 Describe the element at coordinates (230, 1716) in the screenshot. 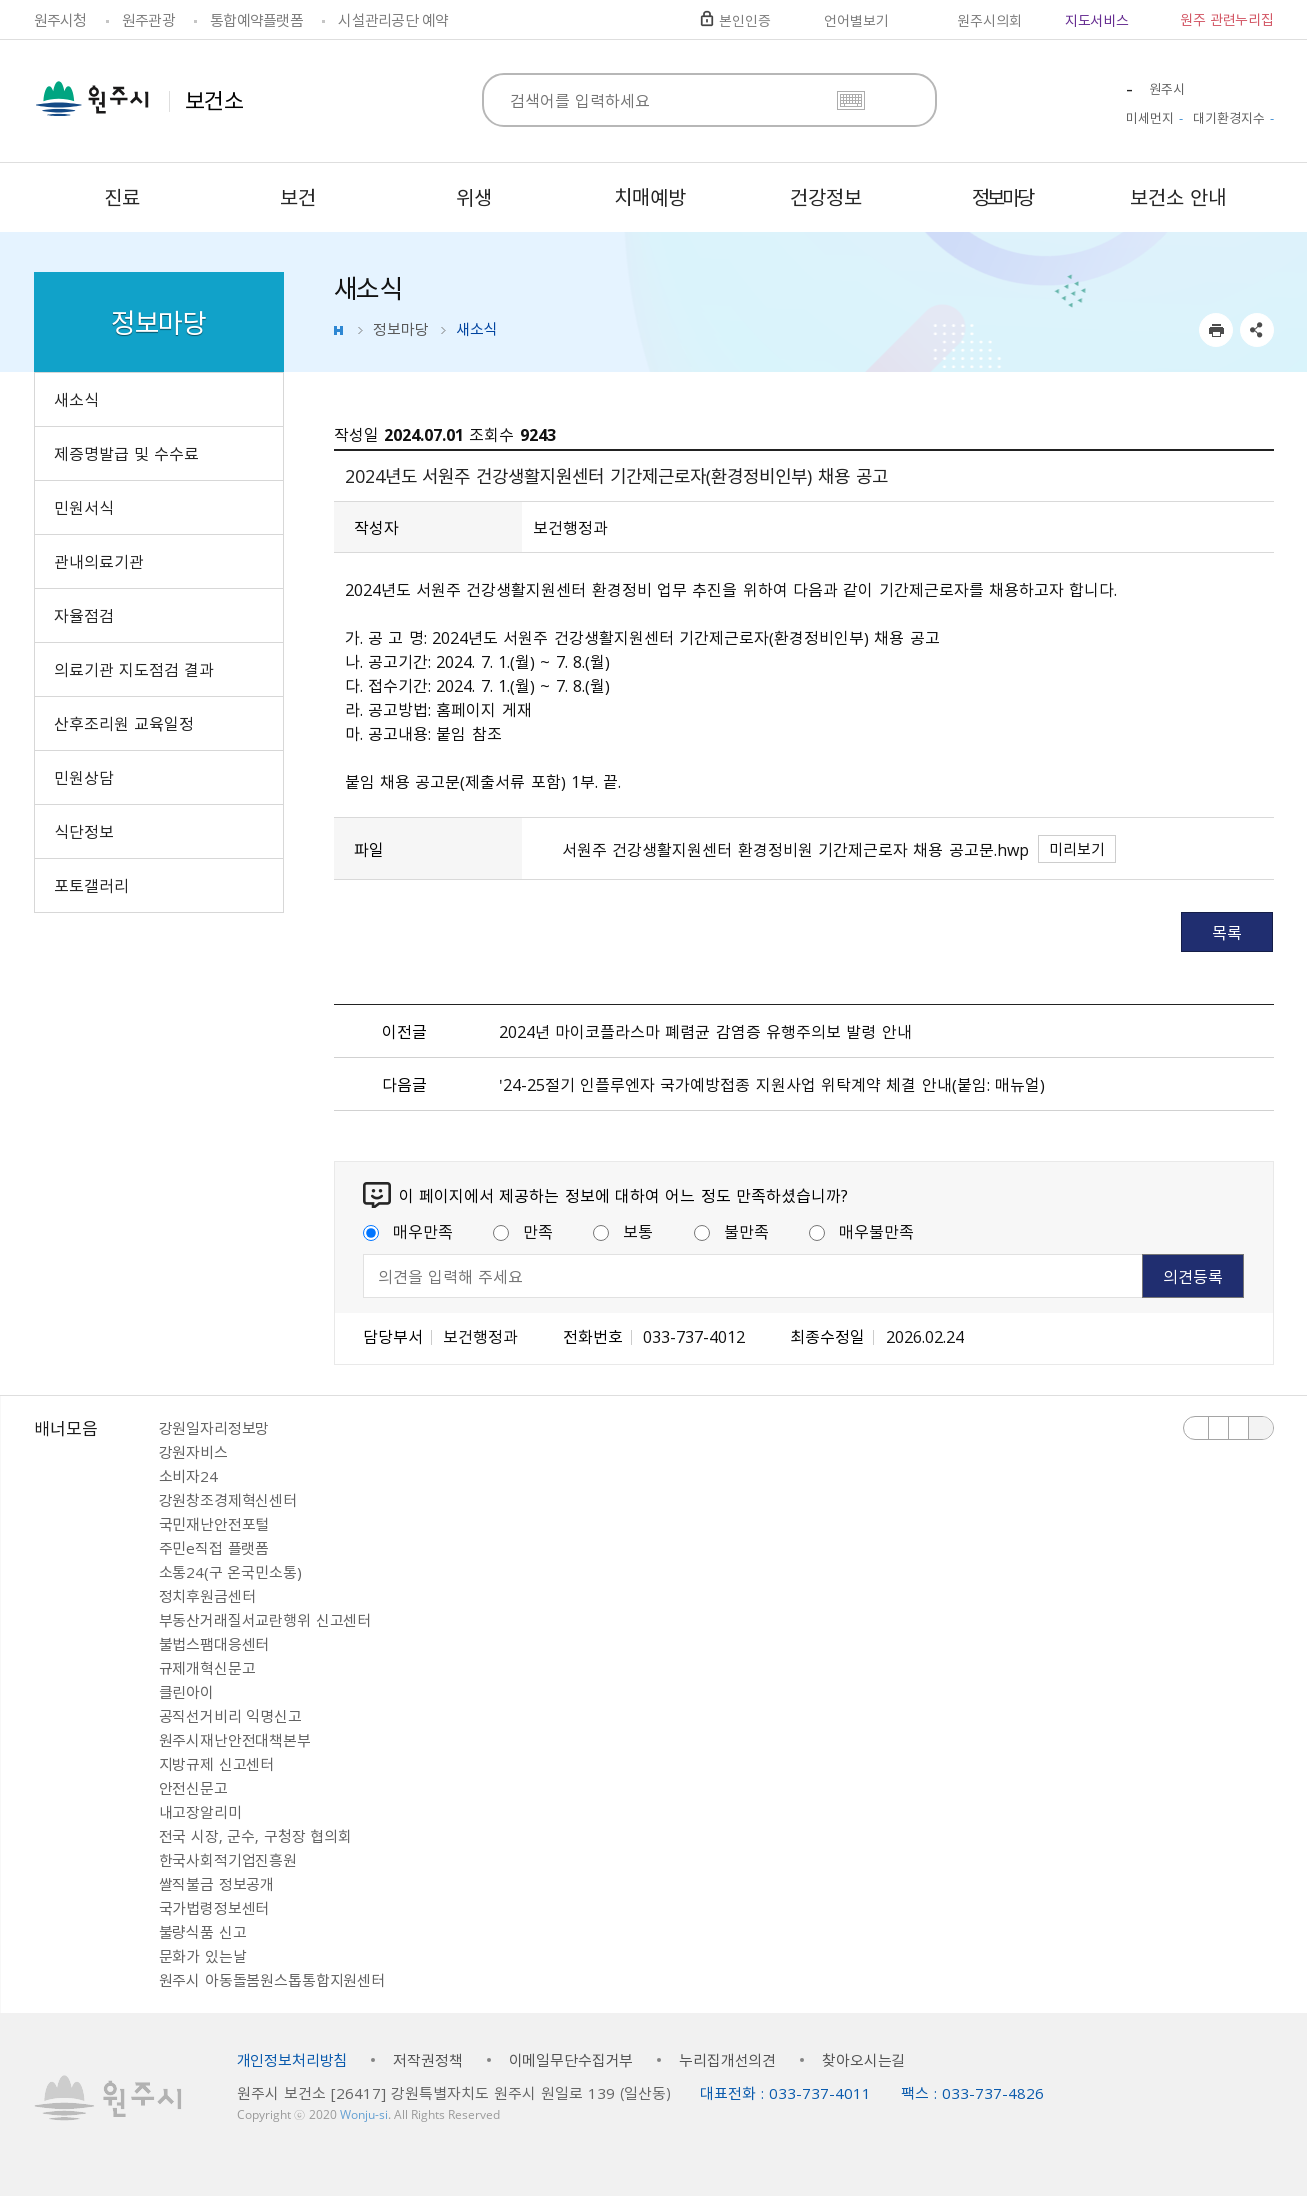

I see `공직선거비리 익명신고` at that location.